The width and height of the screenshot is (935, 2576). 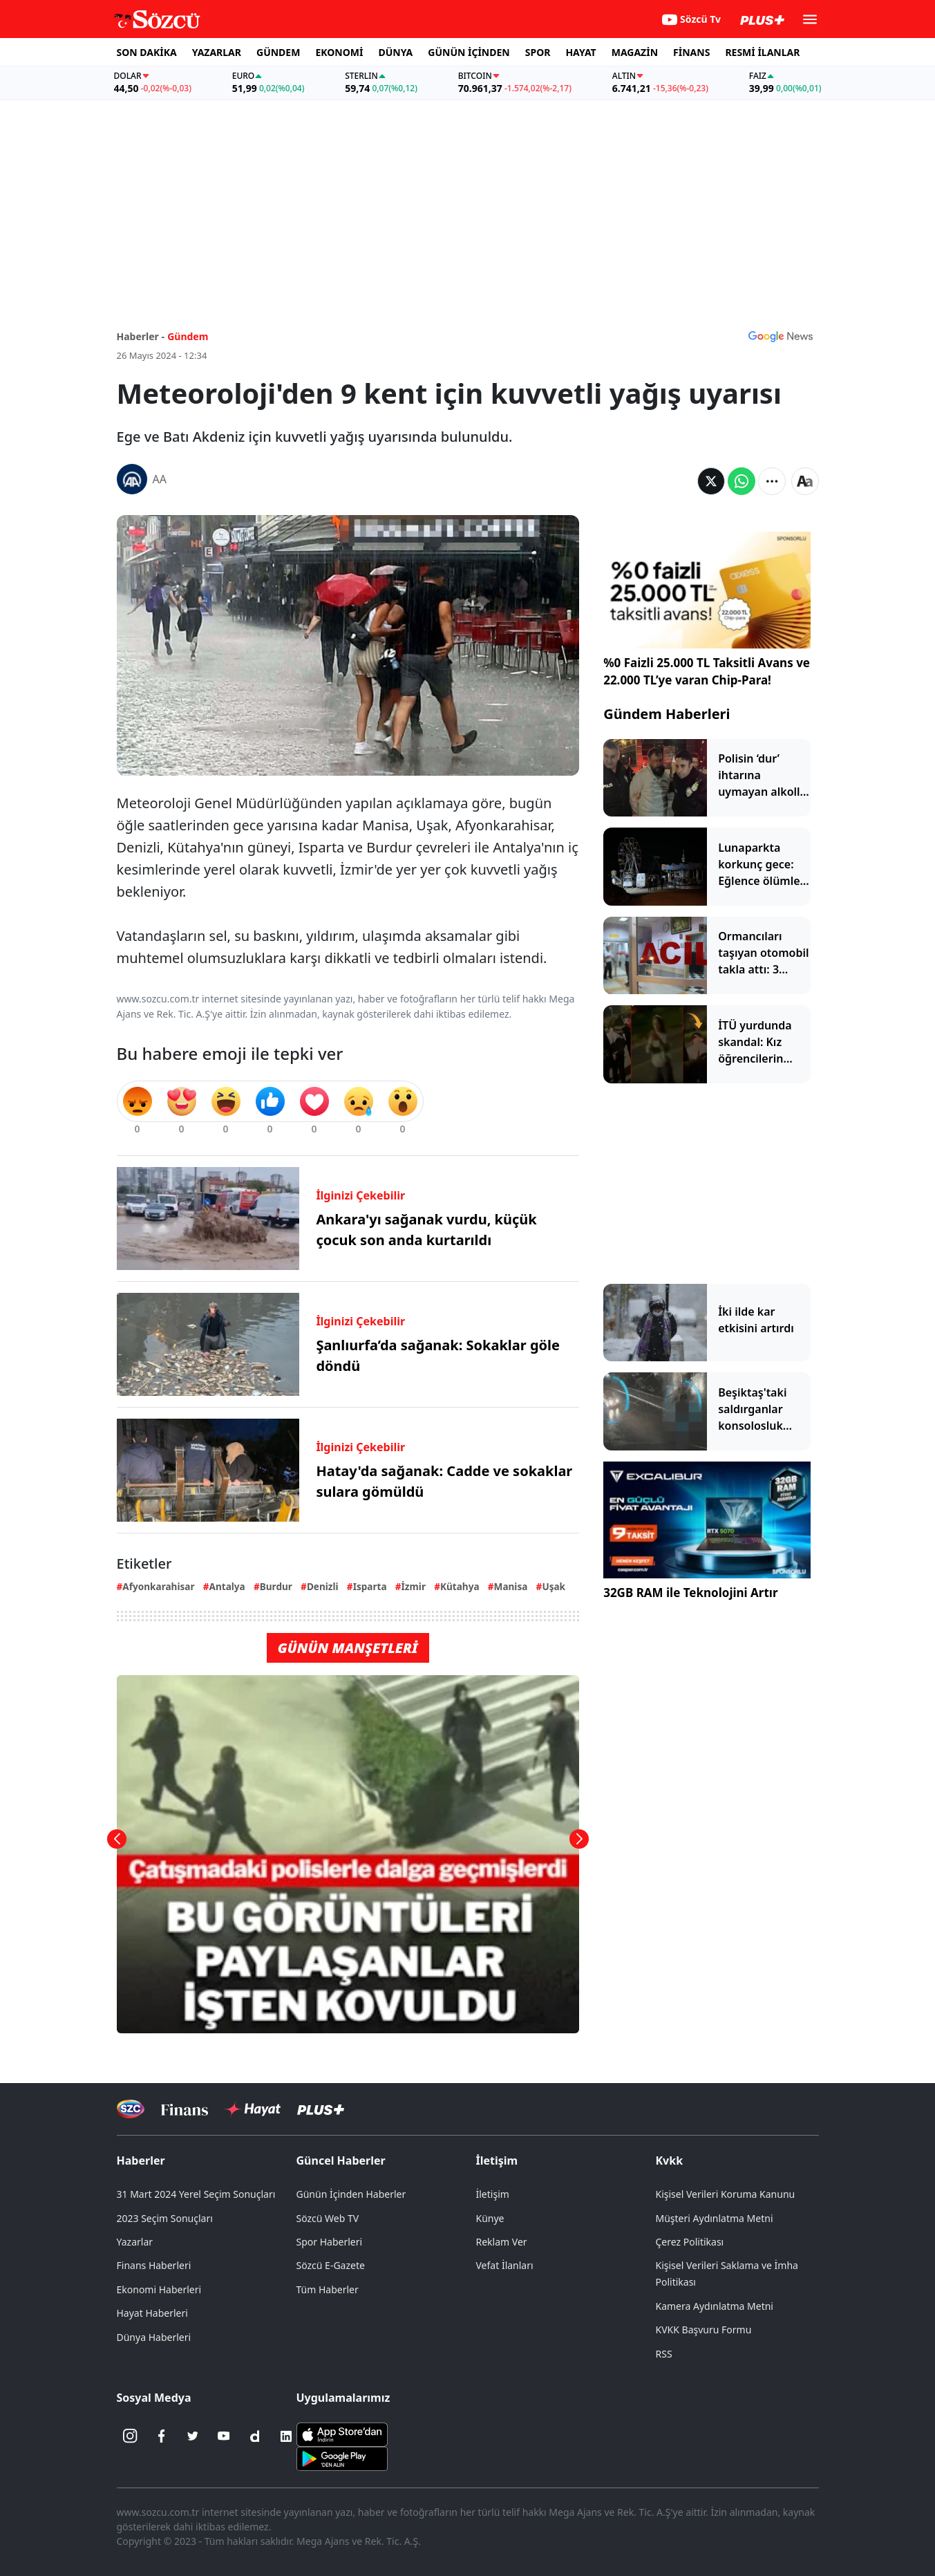 I want to click on Gündem Haberleri, so click(x=666, y=713).